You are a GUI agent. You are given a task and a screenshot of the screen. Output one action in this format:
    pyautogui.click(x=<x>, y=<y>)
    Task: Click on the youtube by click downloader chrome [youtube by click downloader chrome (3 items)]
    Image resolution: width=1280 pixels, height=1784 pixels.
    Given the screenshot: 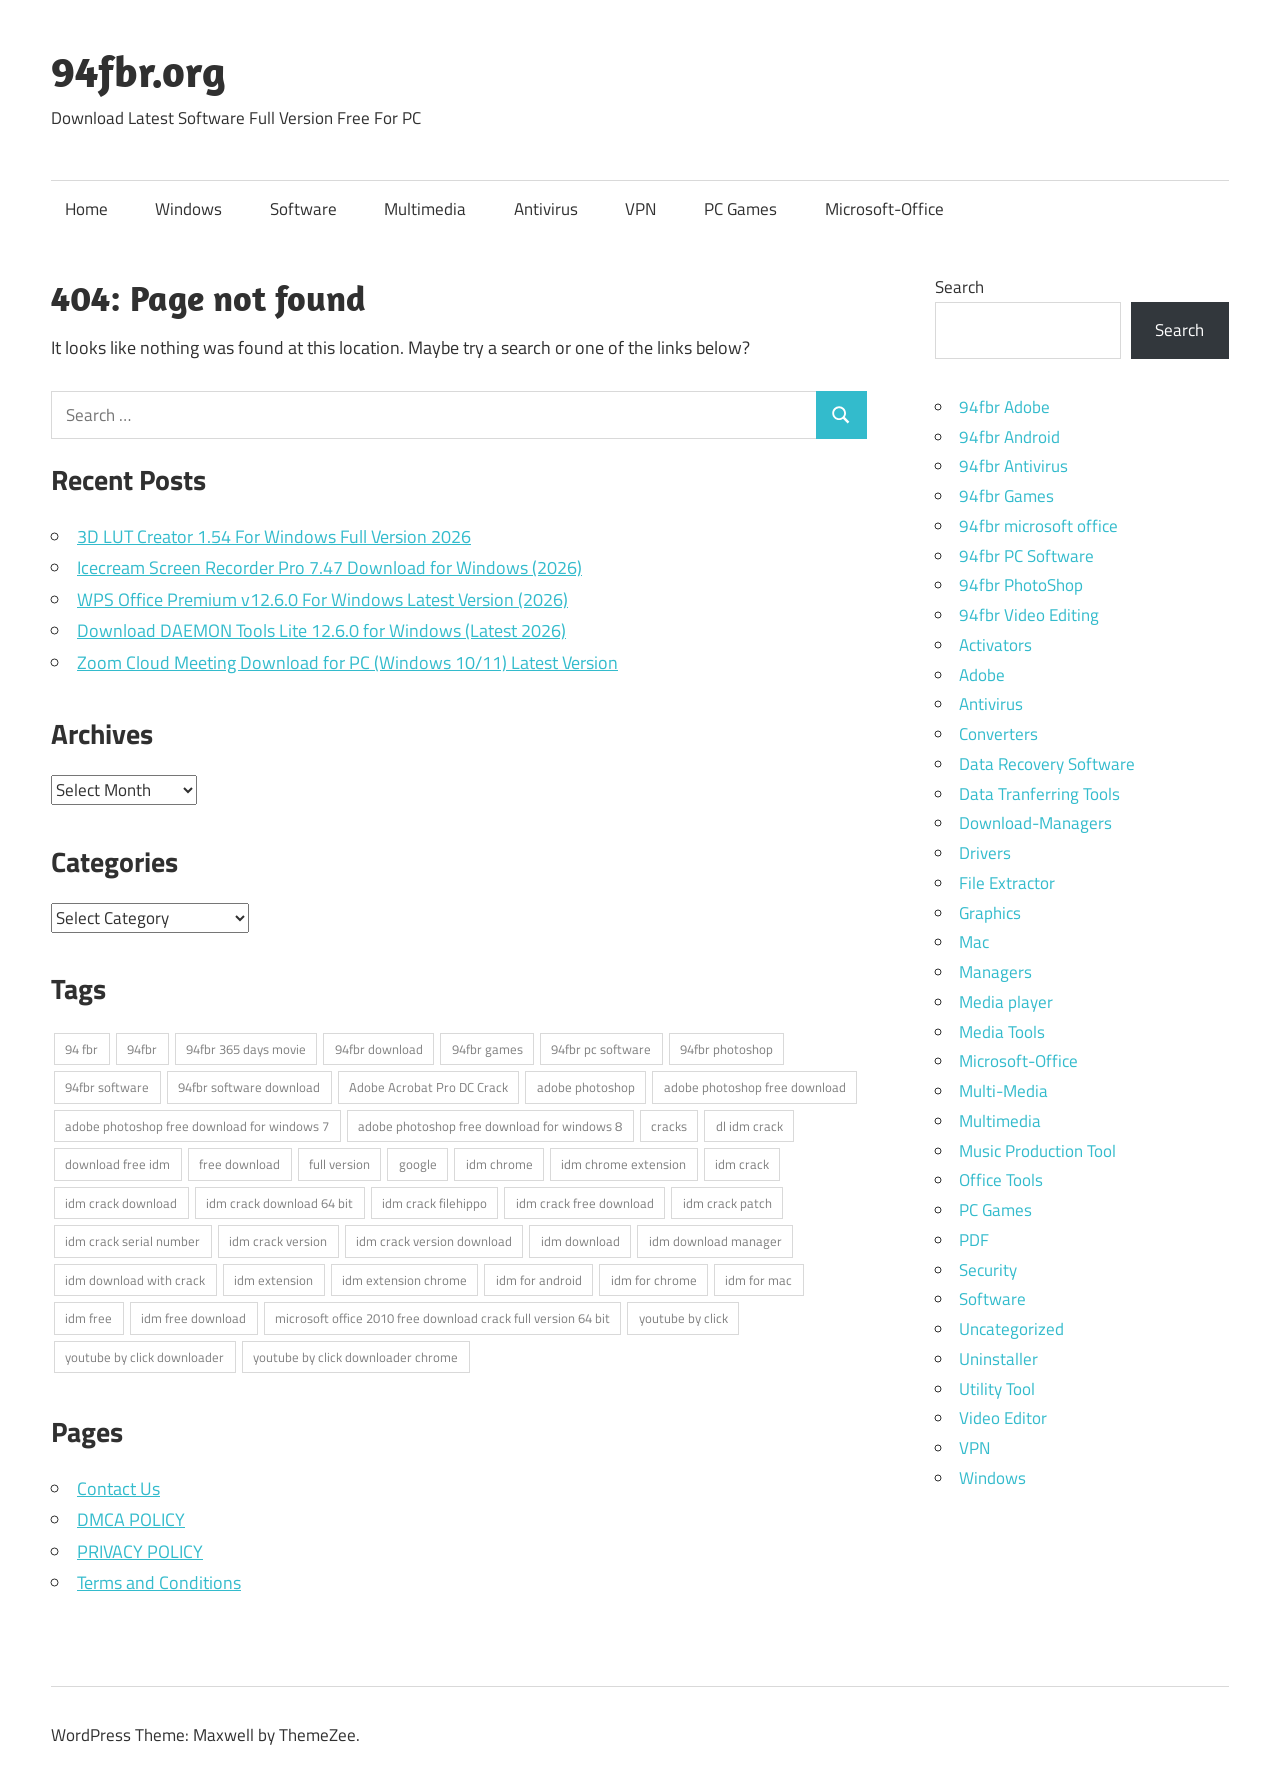 What is the action you would take?
    pyautogui.click(x=355, y=1357)
    